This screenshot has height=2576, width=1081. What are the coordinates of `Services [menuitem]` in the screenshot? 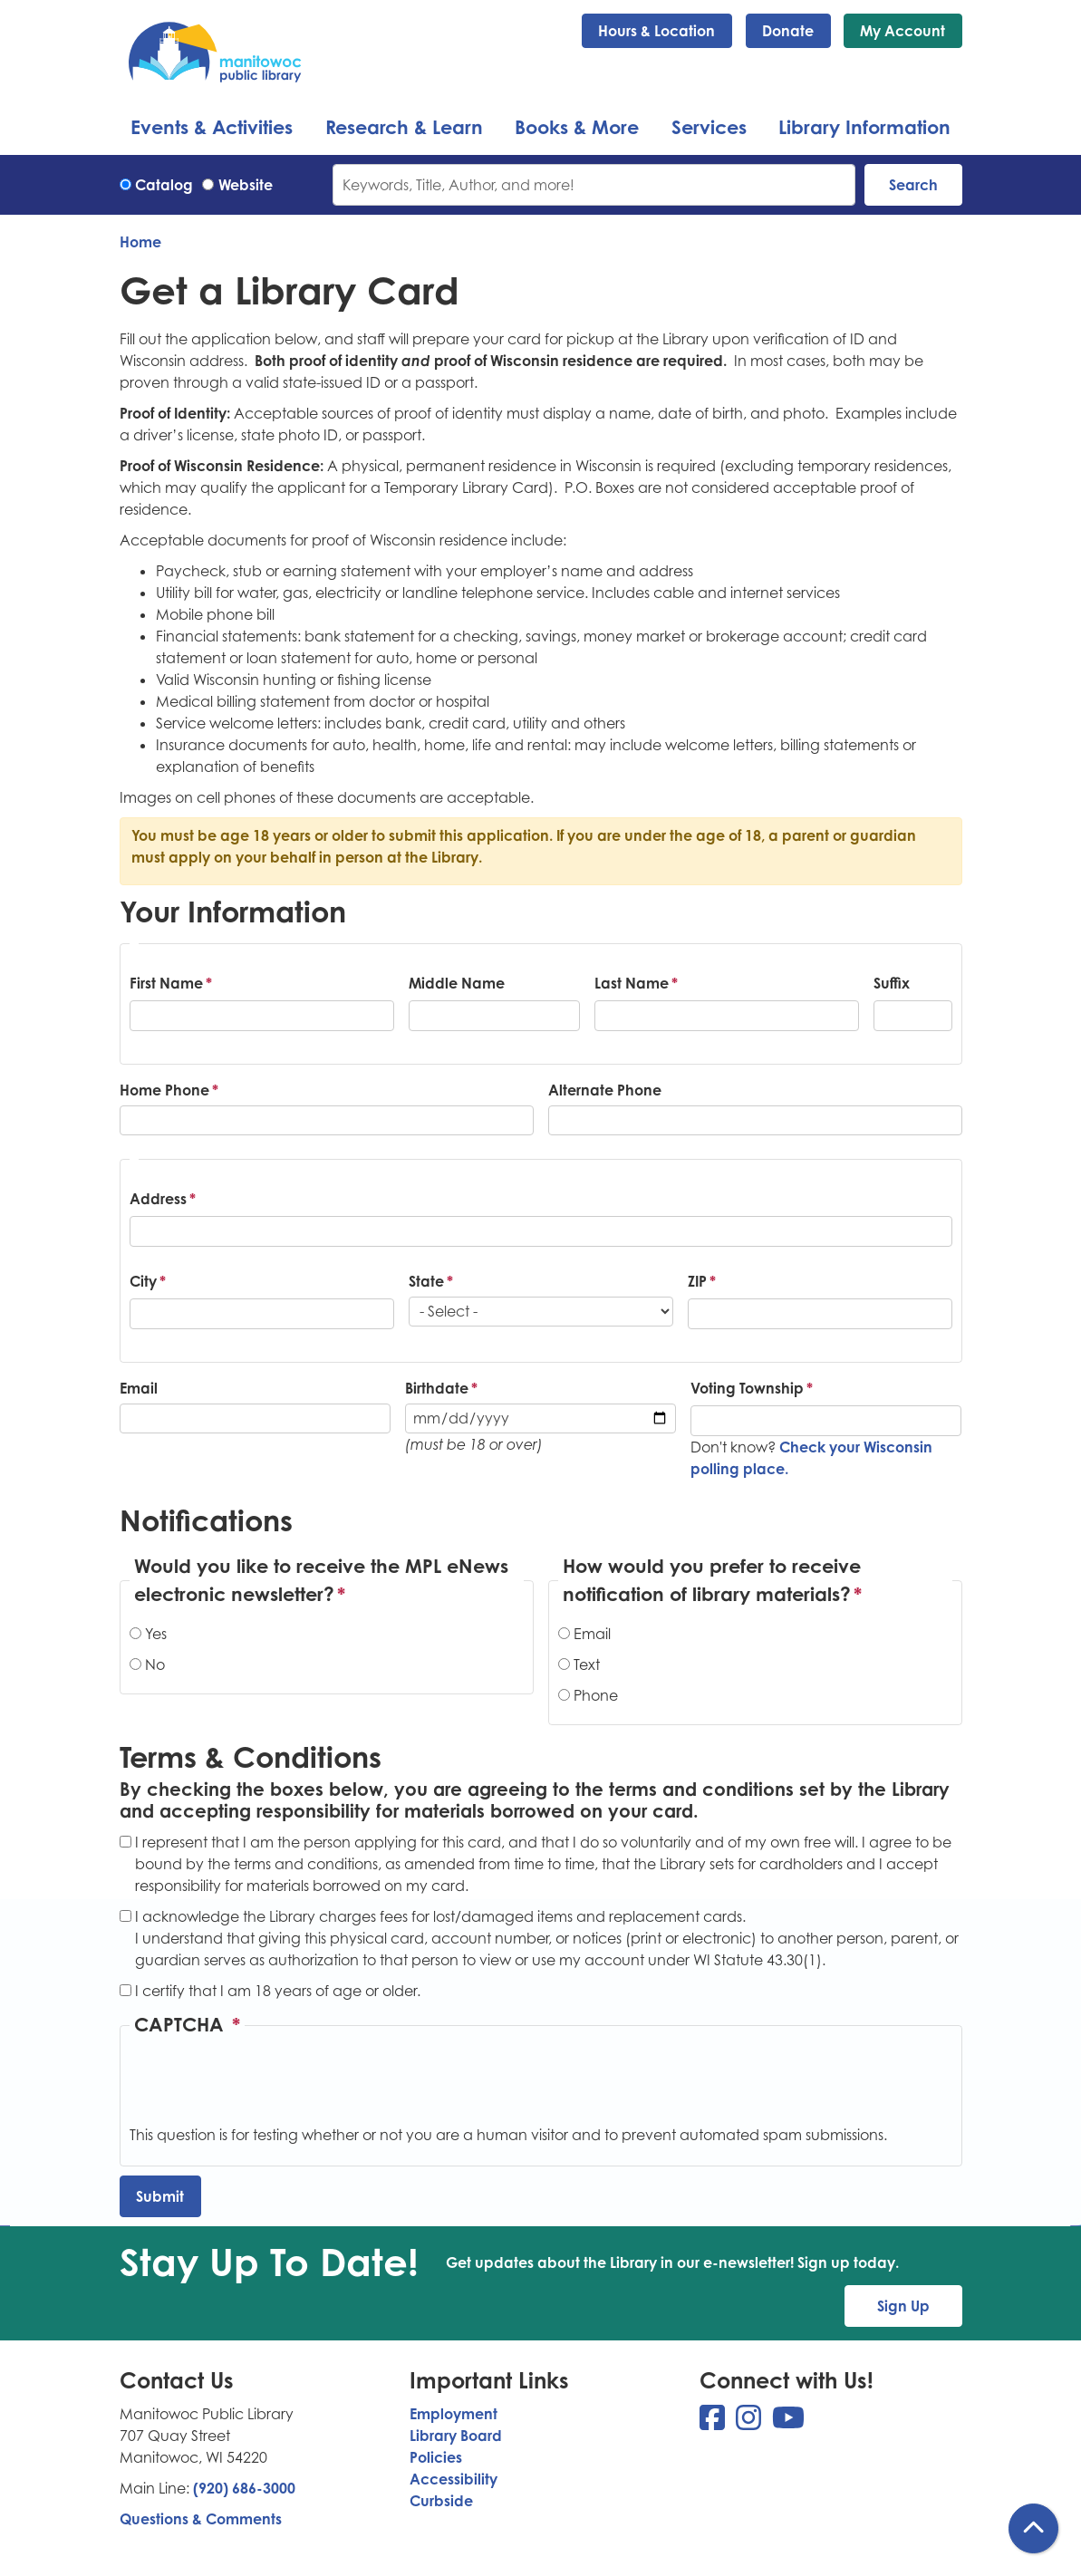 It's located at (709, 127).